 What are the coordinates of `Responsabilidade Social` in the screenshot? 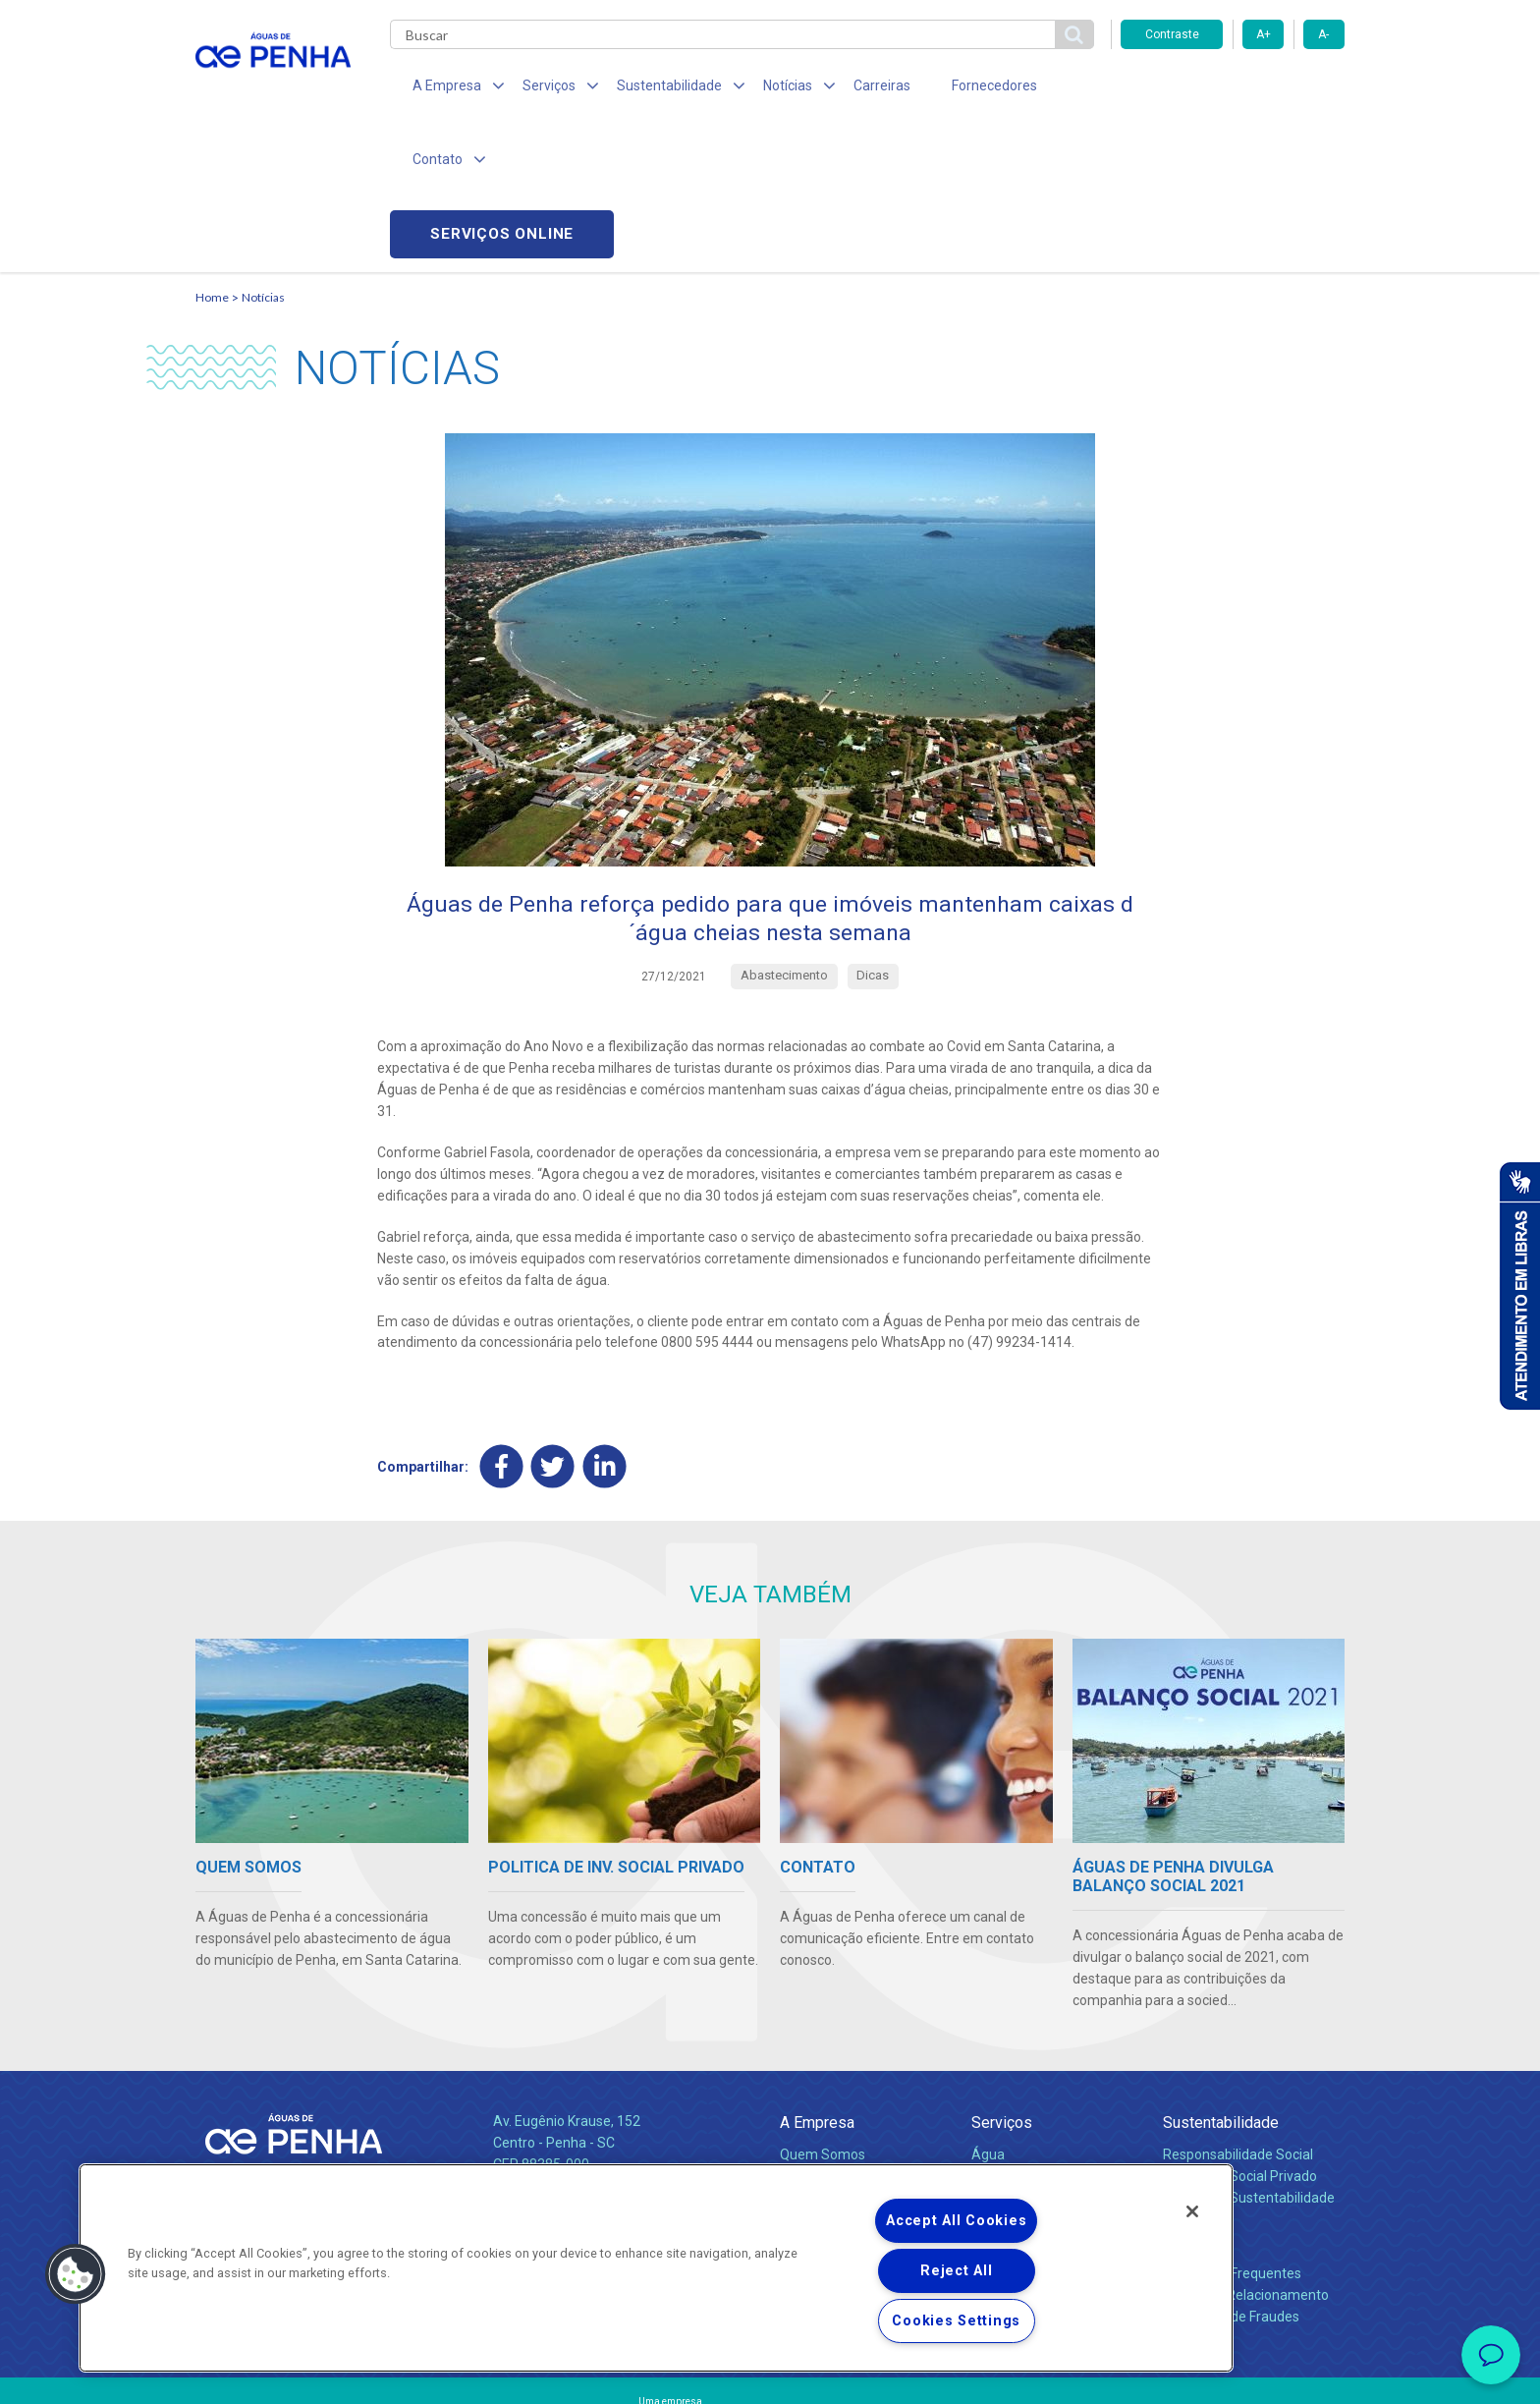 It's located at (1238, 2014).